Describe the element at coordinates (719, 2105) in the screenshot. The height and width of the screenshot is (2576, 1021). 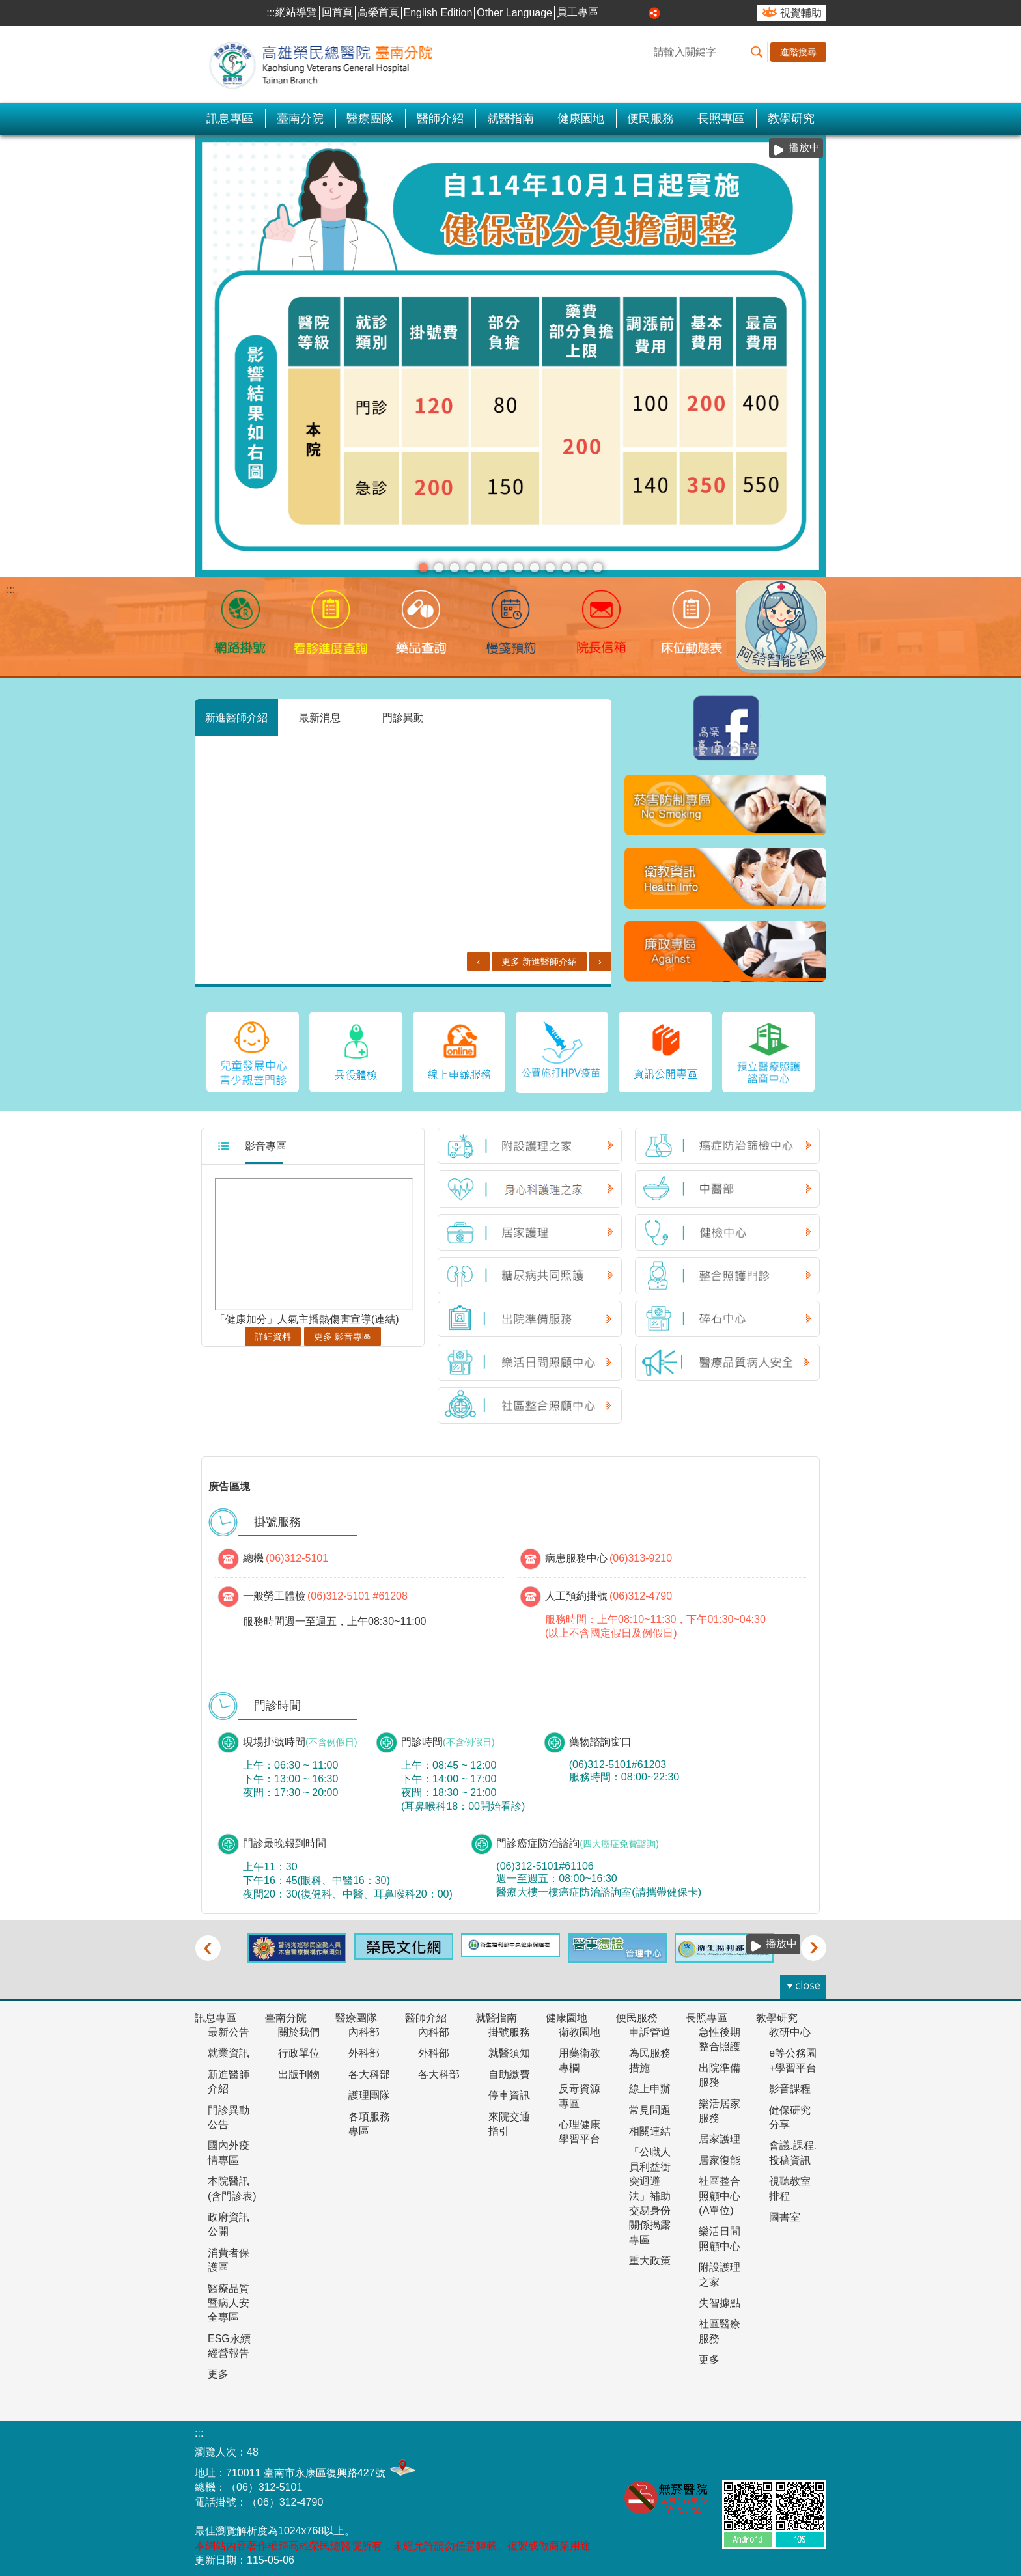
I see `樂活居家服務` at that location.